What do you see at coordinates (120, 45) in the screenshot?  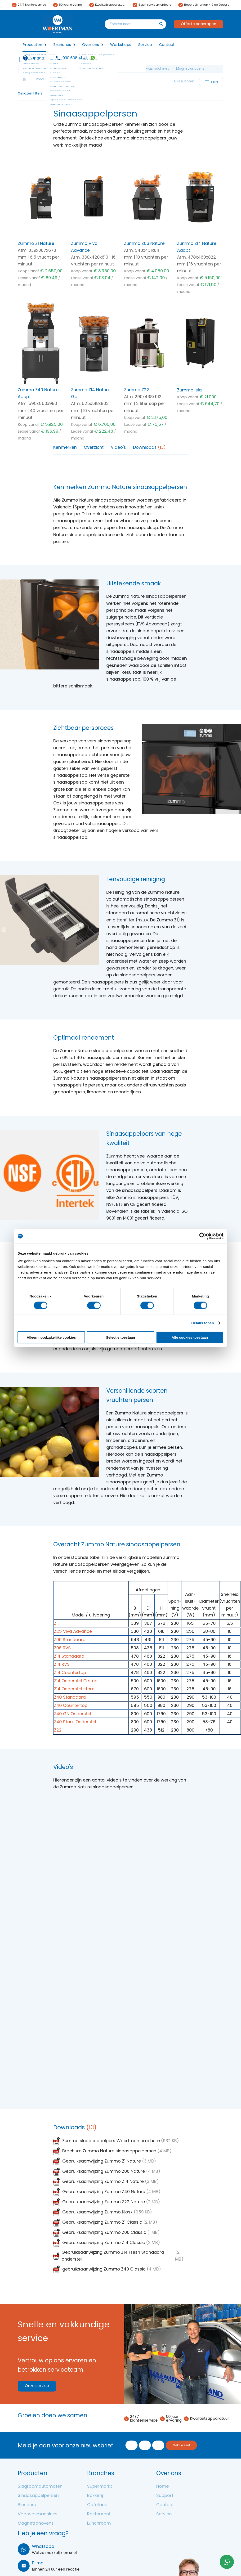 I see `Workshops` at bounding box center [120, 45].